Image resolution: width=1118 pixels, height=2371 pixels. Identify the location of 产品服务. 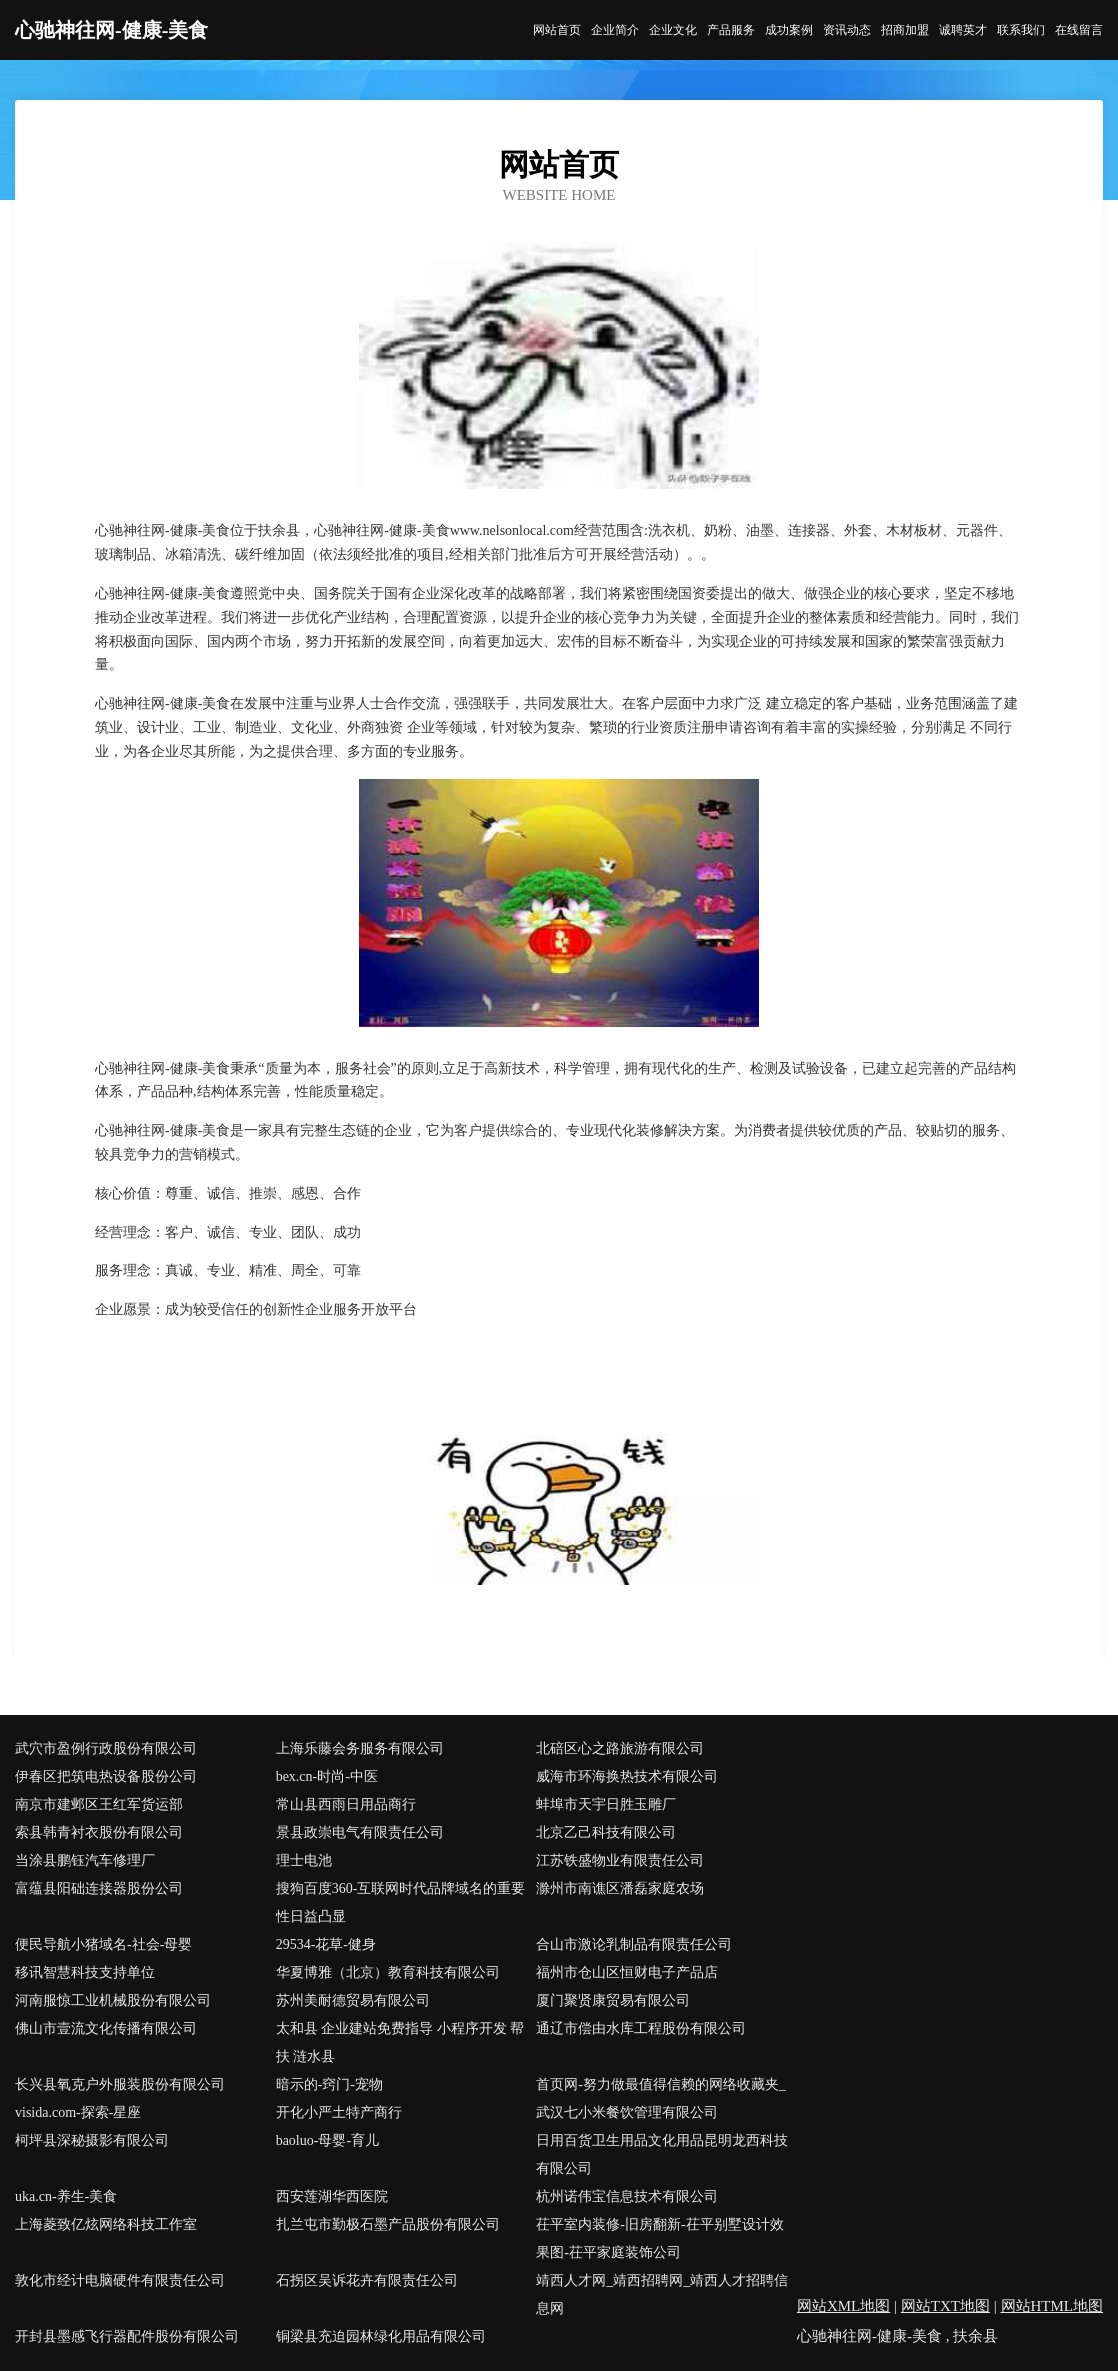
(731, 30).